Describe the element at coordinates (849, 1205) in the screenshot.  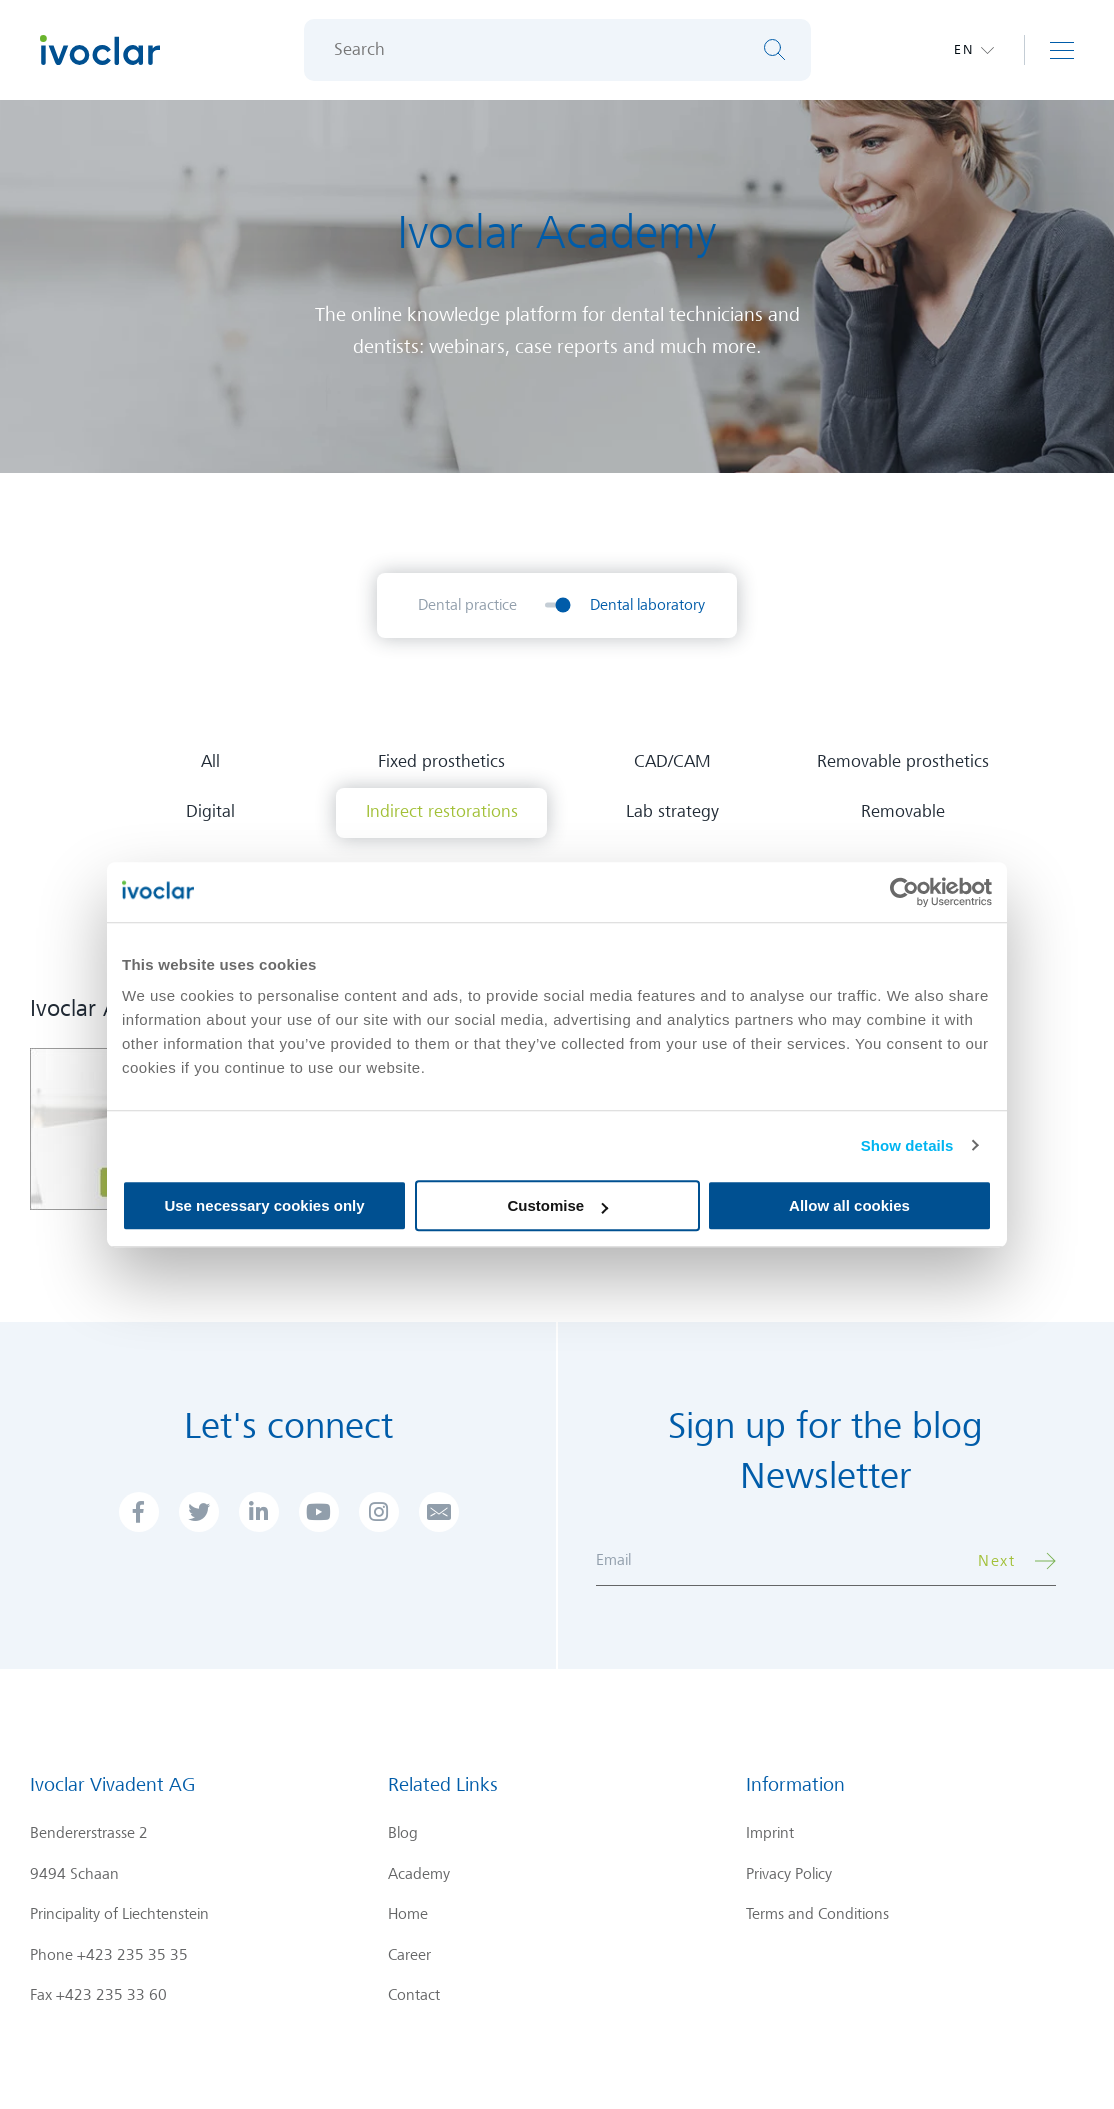
I see `Allow all cookies` at that location.